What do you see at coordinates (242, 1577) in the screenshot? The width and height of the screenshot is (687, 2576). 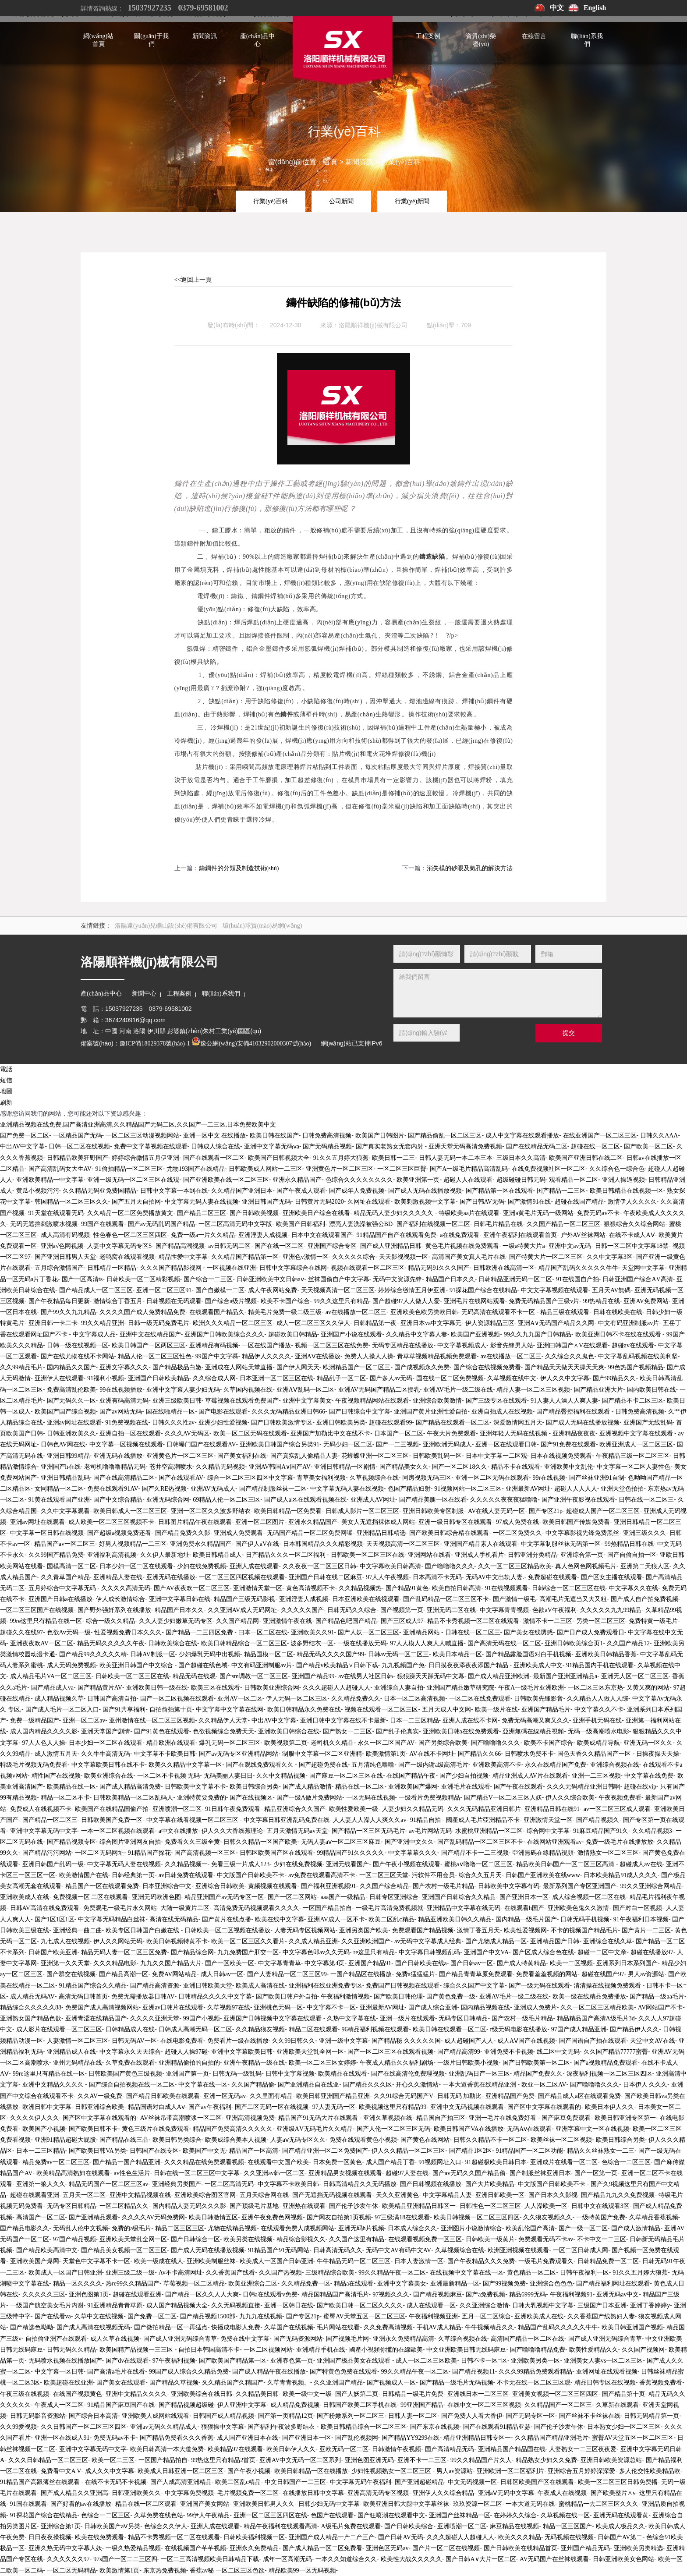 I see `一区二区三区四区视频在线观看` at bounding box center [242, 1577].